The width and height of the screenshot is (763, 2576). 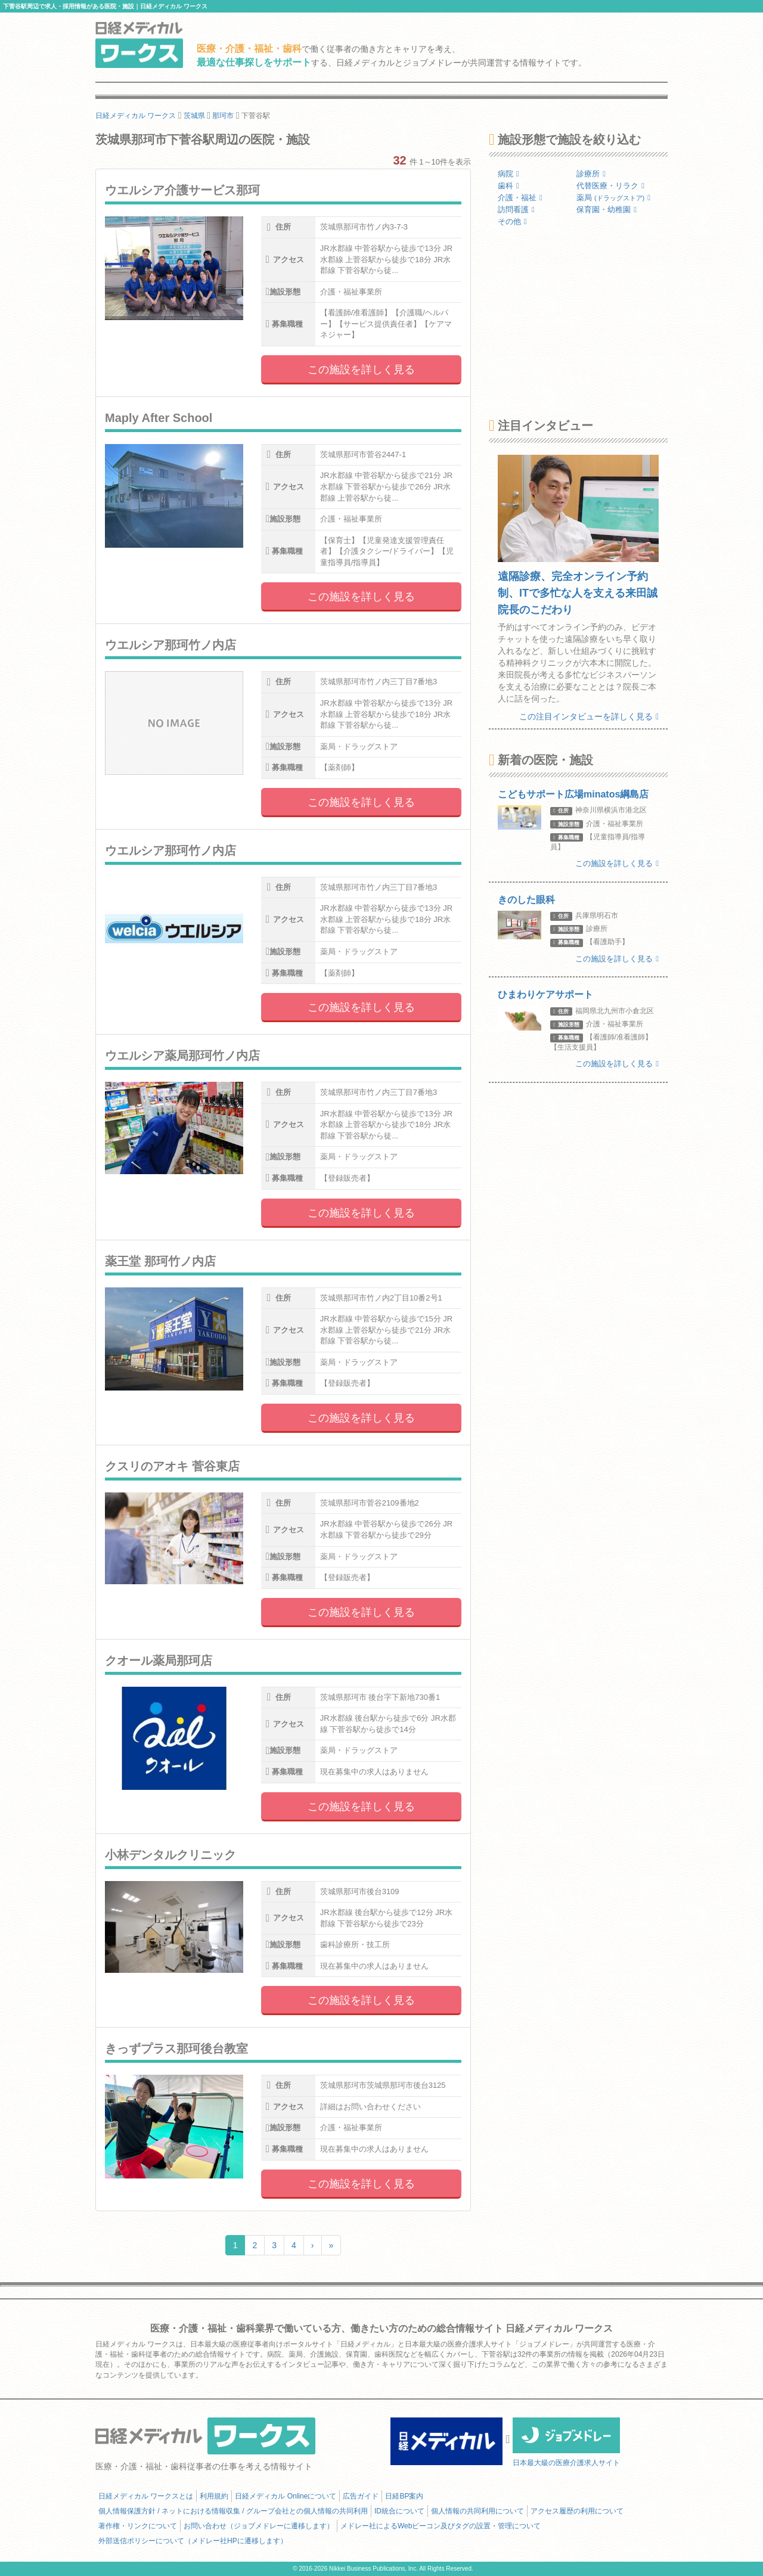 What do you see at coordinates (577, 2511) in the screenshot?
I see `アクセス履歴の利用について` at bounding box center [577, 2511].